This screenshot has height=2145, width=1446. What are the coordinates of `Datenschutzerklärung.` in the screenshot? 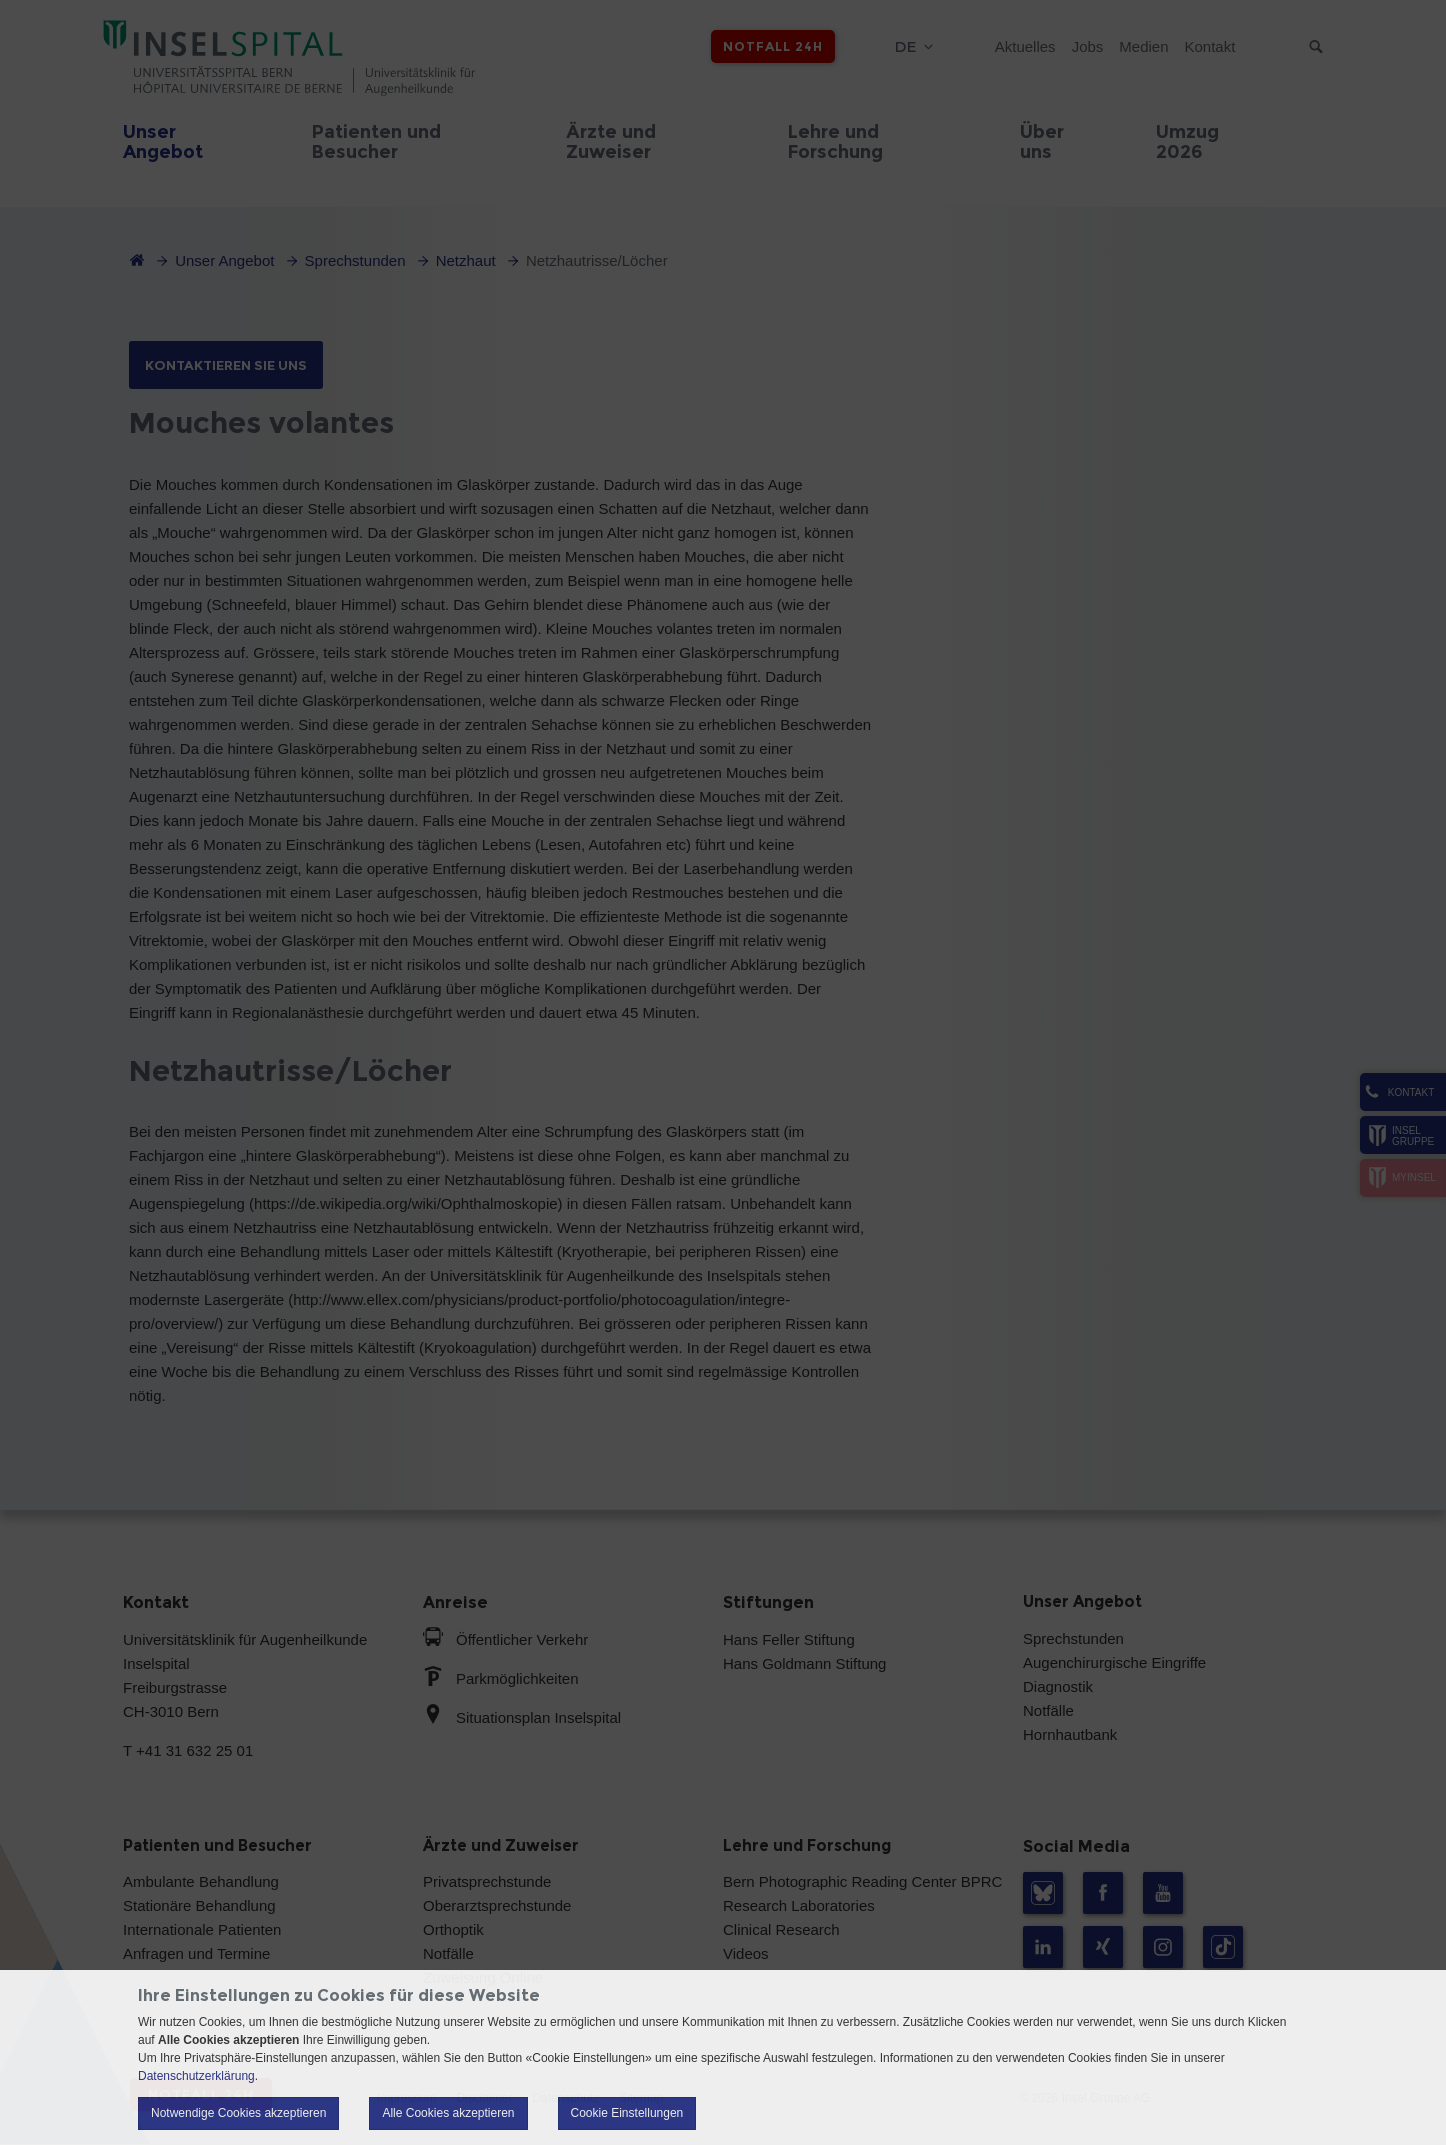 It's located at (198, 2076).